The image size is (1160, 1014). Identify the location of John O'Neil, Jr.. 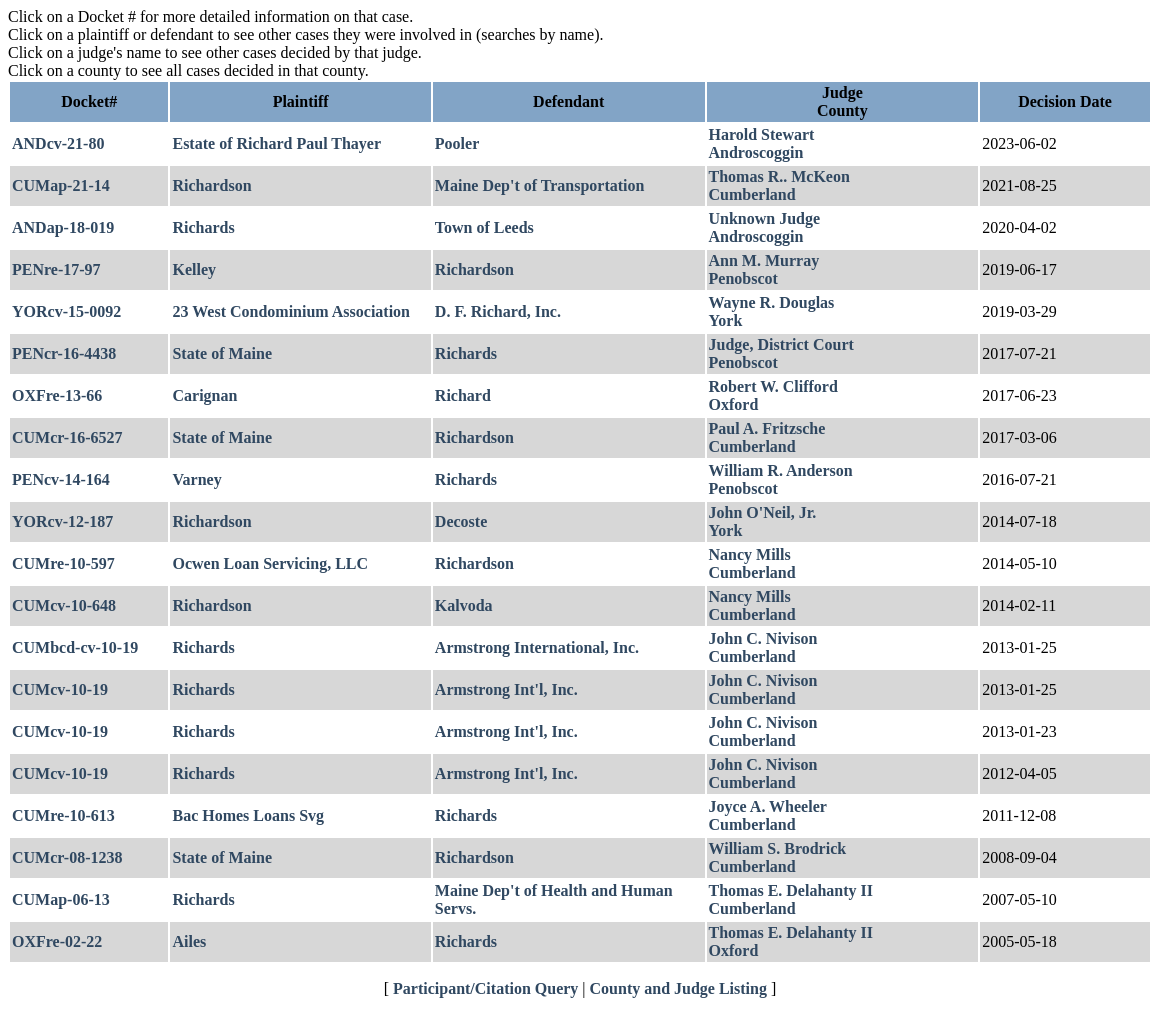
(763, 512).